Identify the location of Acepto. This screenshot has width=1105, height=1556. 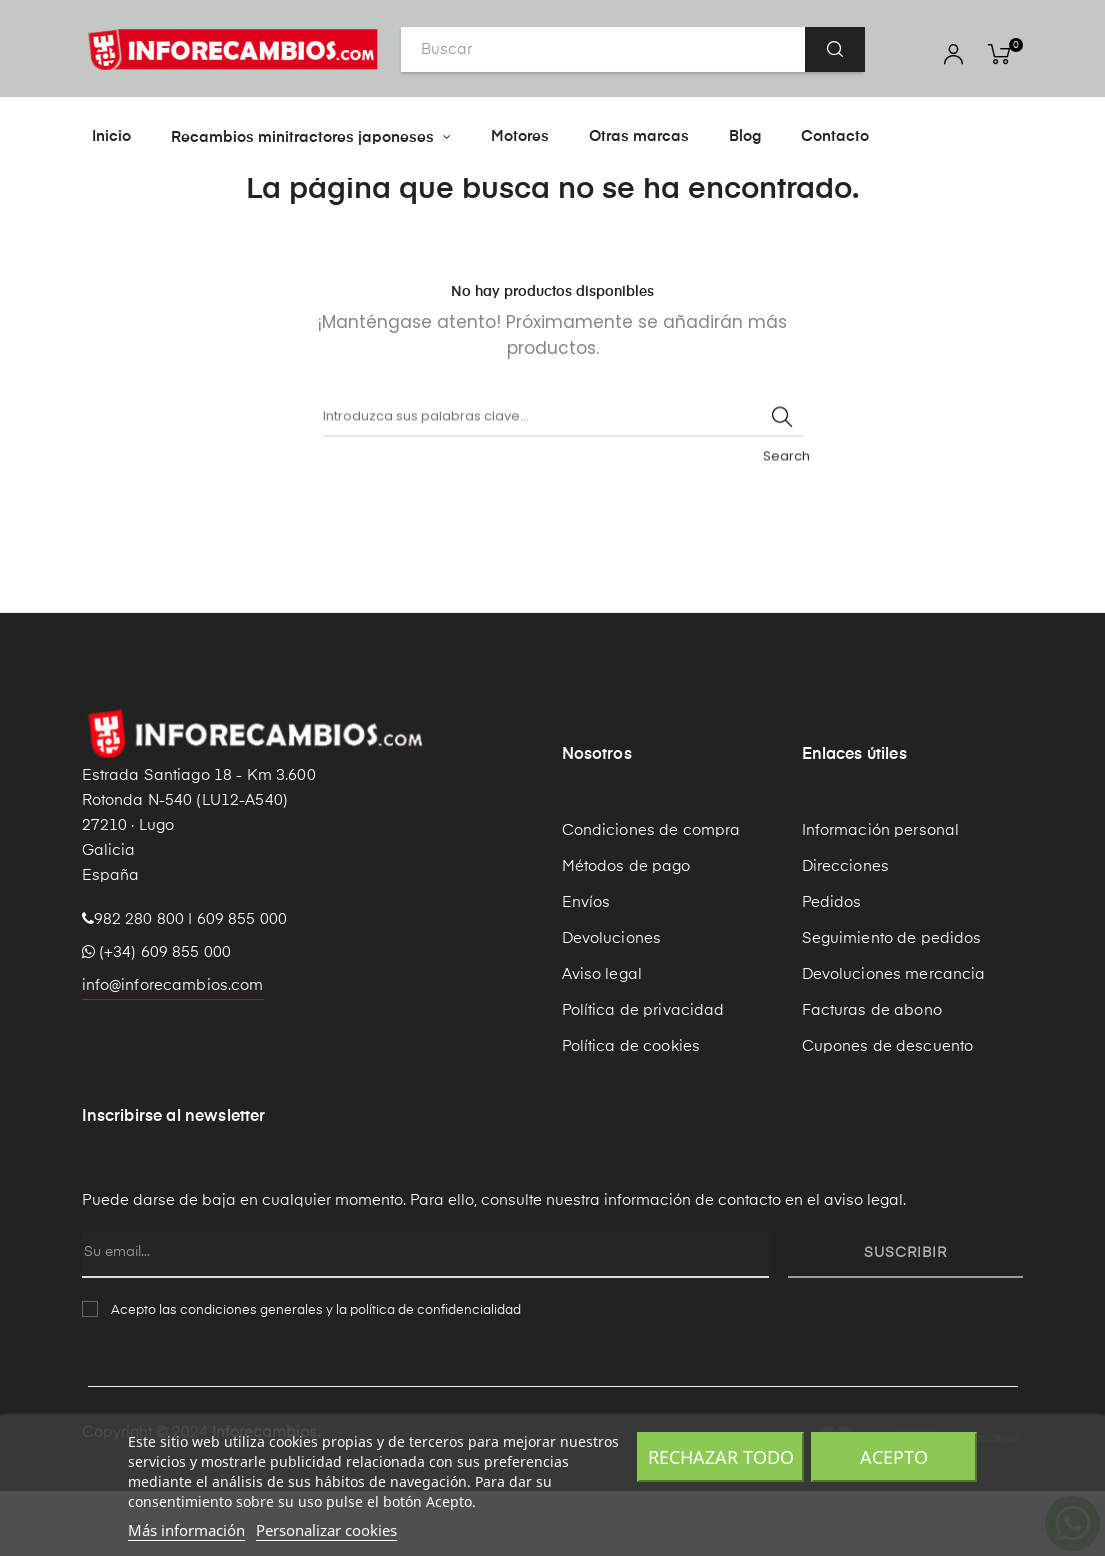
(894, 1457).